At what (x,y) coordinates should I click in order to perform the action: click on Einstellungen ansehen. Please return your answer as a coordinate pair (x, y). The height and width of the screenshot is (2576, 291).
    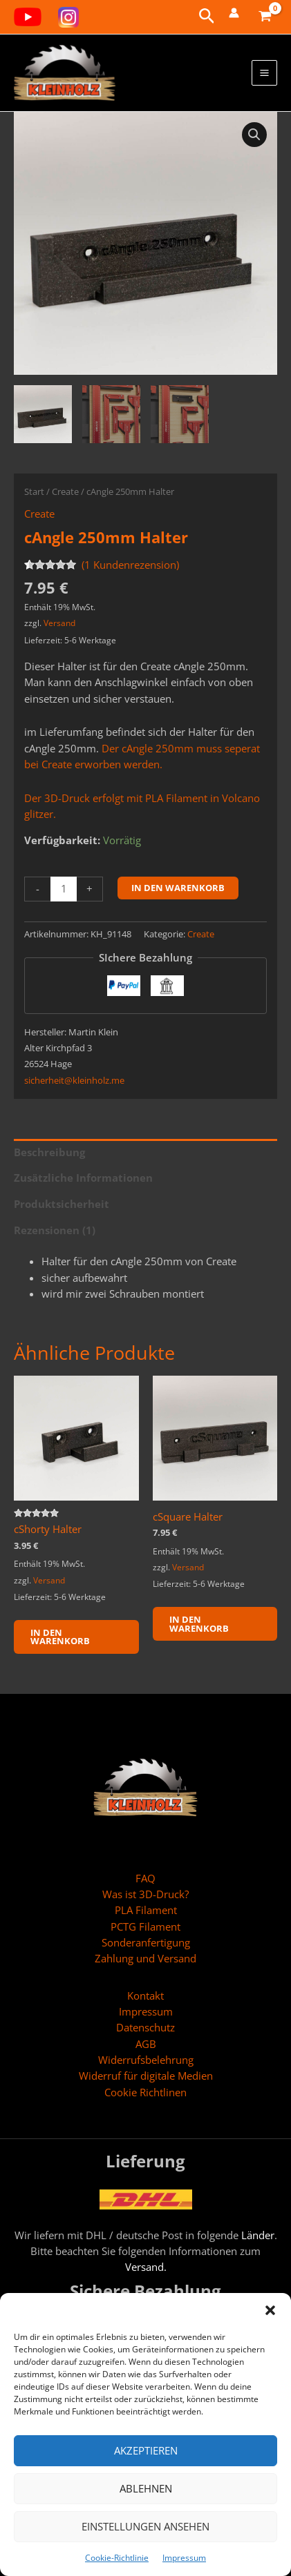
    Looking at the image, I should click on (145, 2526).